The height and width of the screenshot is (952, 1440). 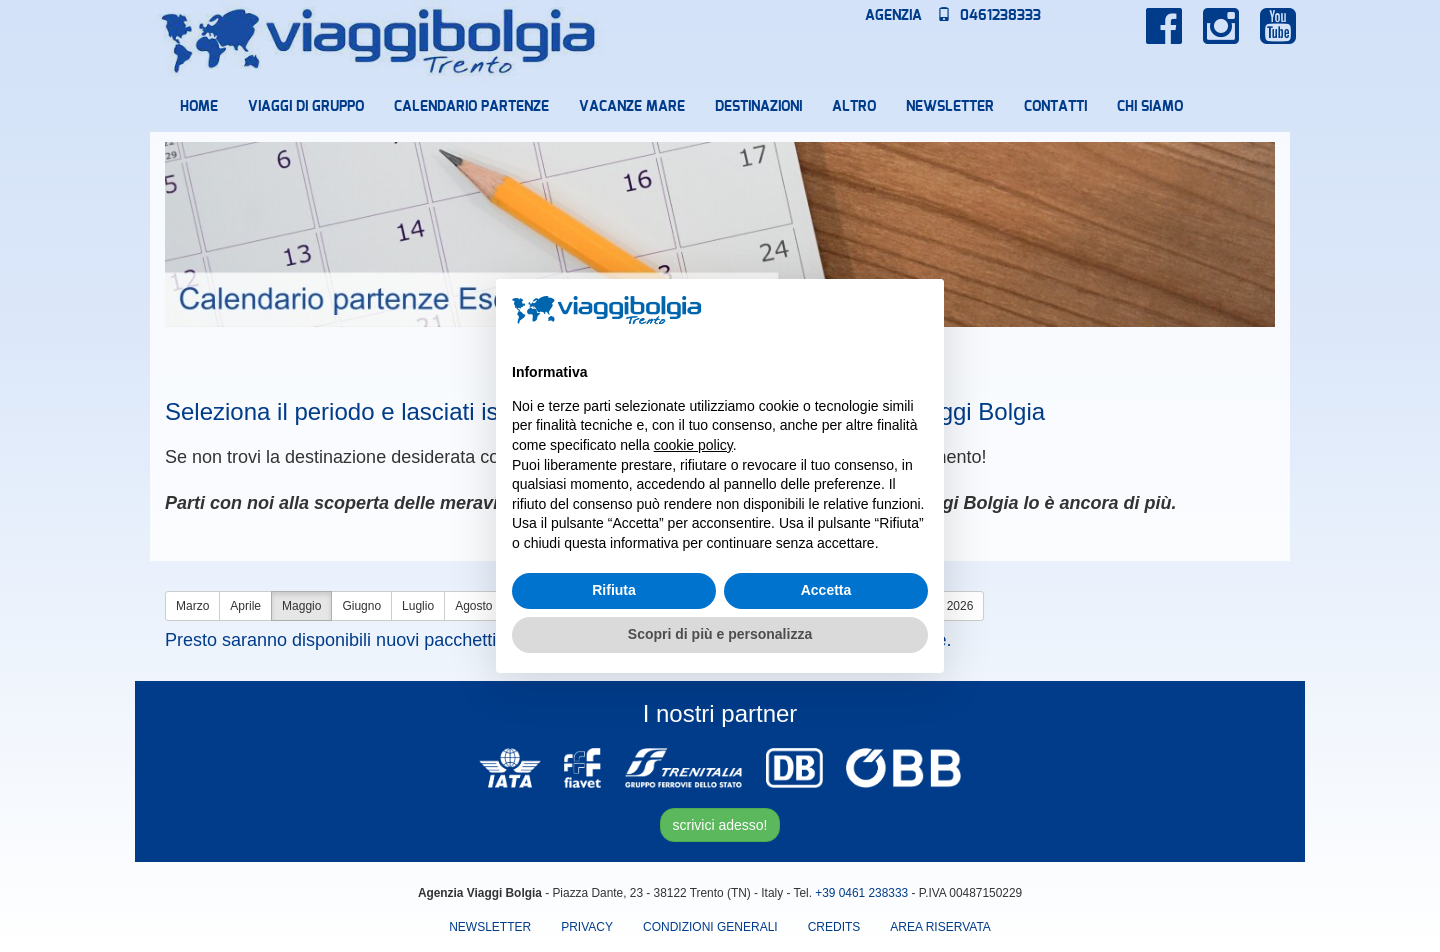 I want to click on Rifiuta [button], so click(x=614, y=590).